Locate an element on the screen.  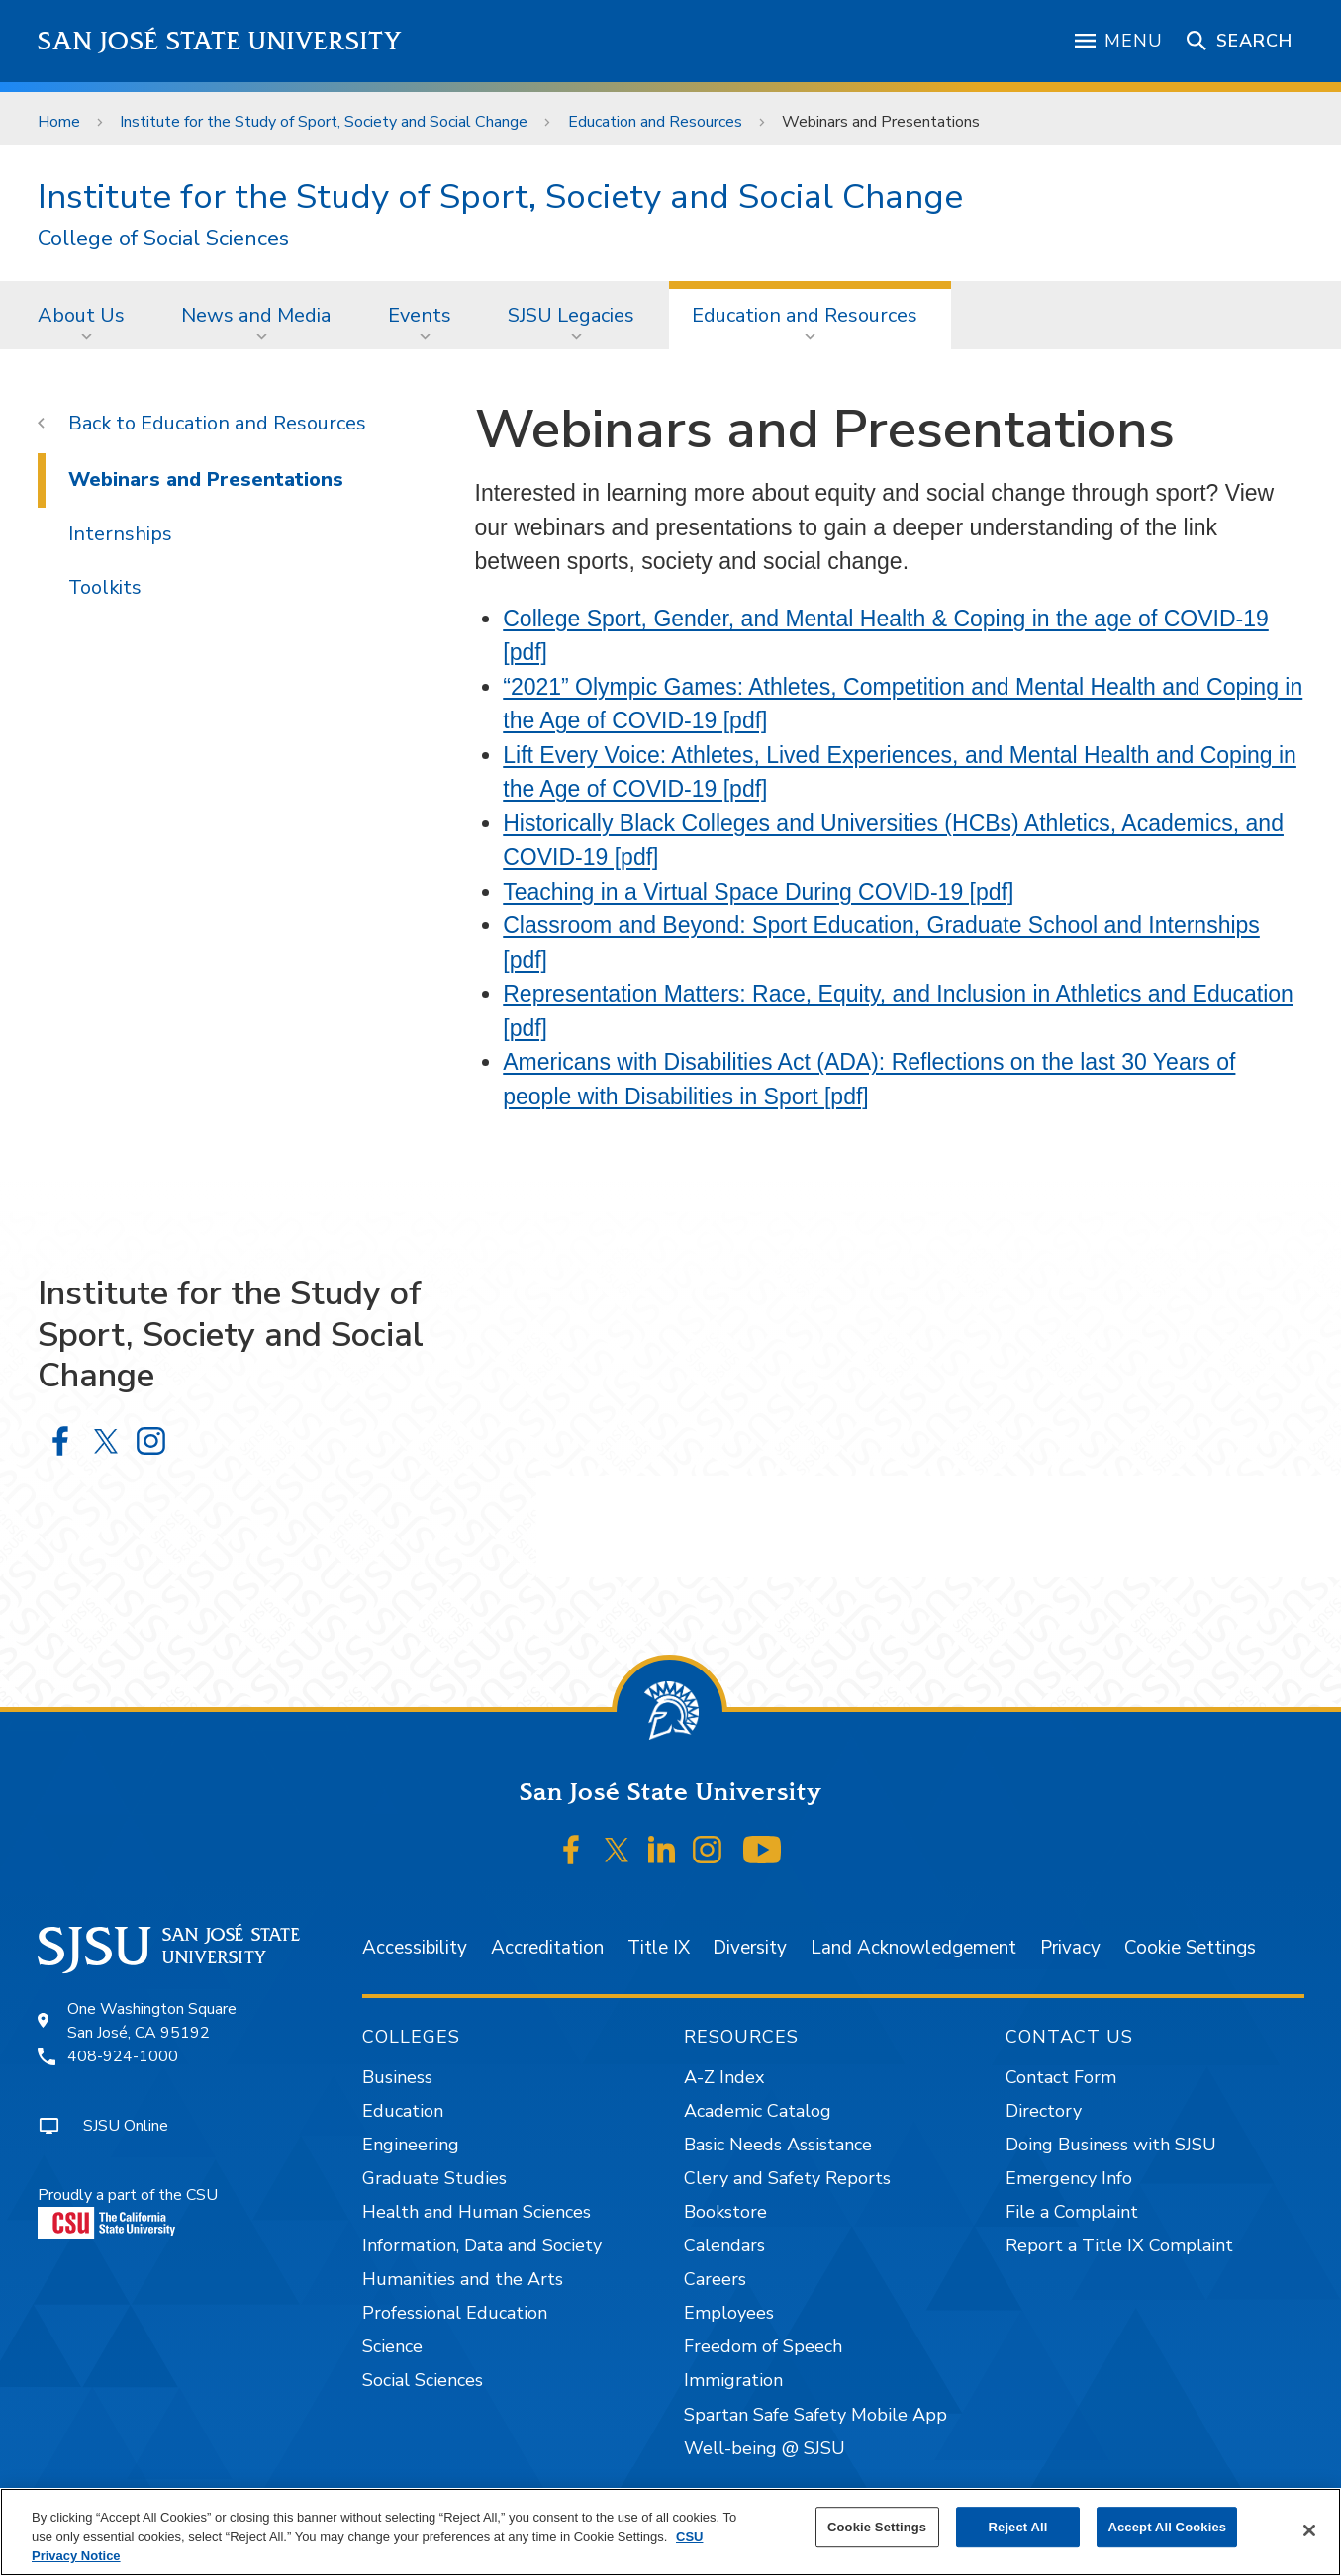
Diversity is located at coordinates (750, 1947).